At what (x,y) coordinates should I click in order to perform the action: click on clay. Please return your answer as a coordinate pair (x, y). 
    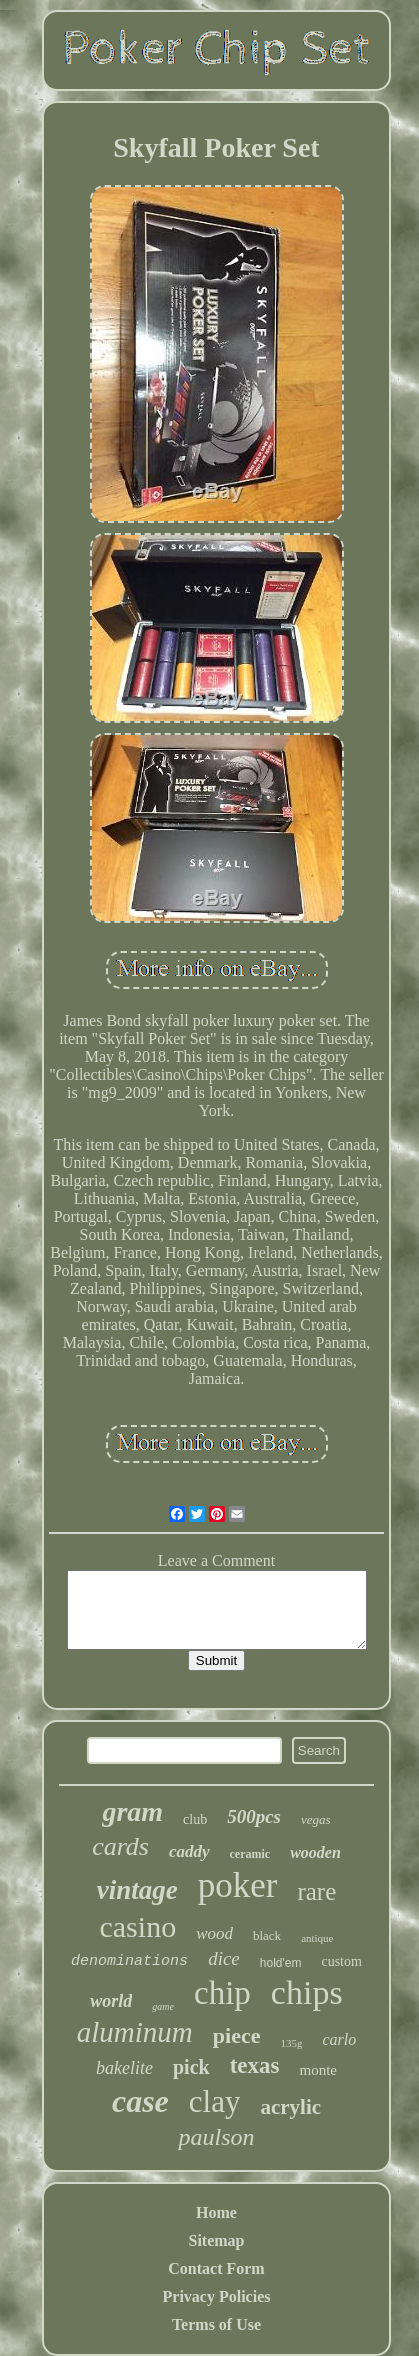
    Looking at the image, I should click on (215, 2101).